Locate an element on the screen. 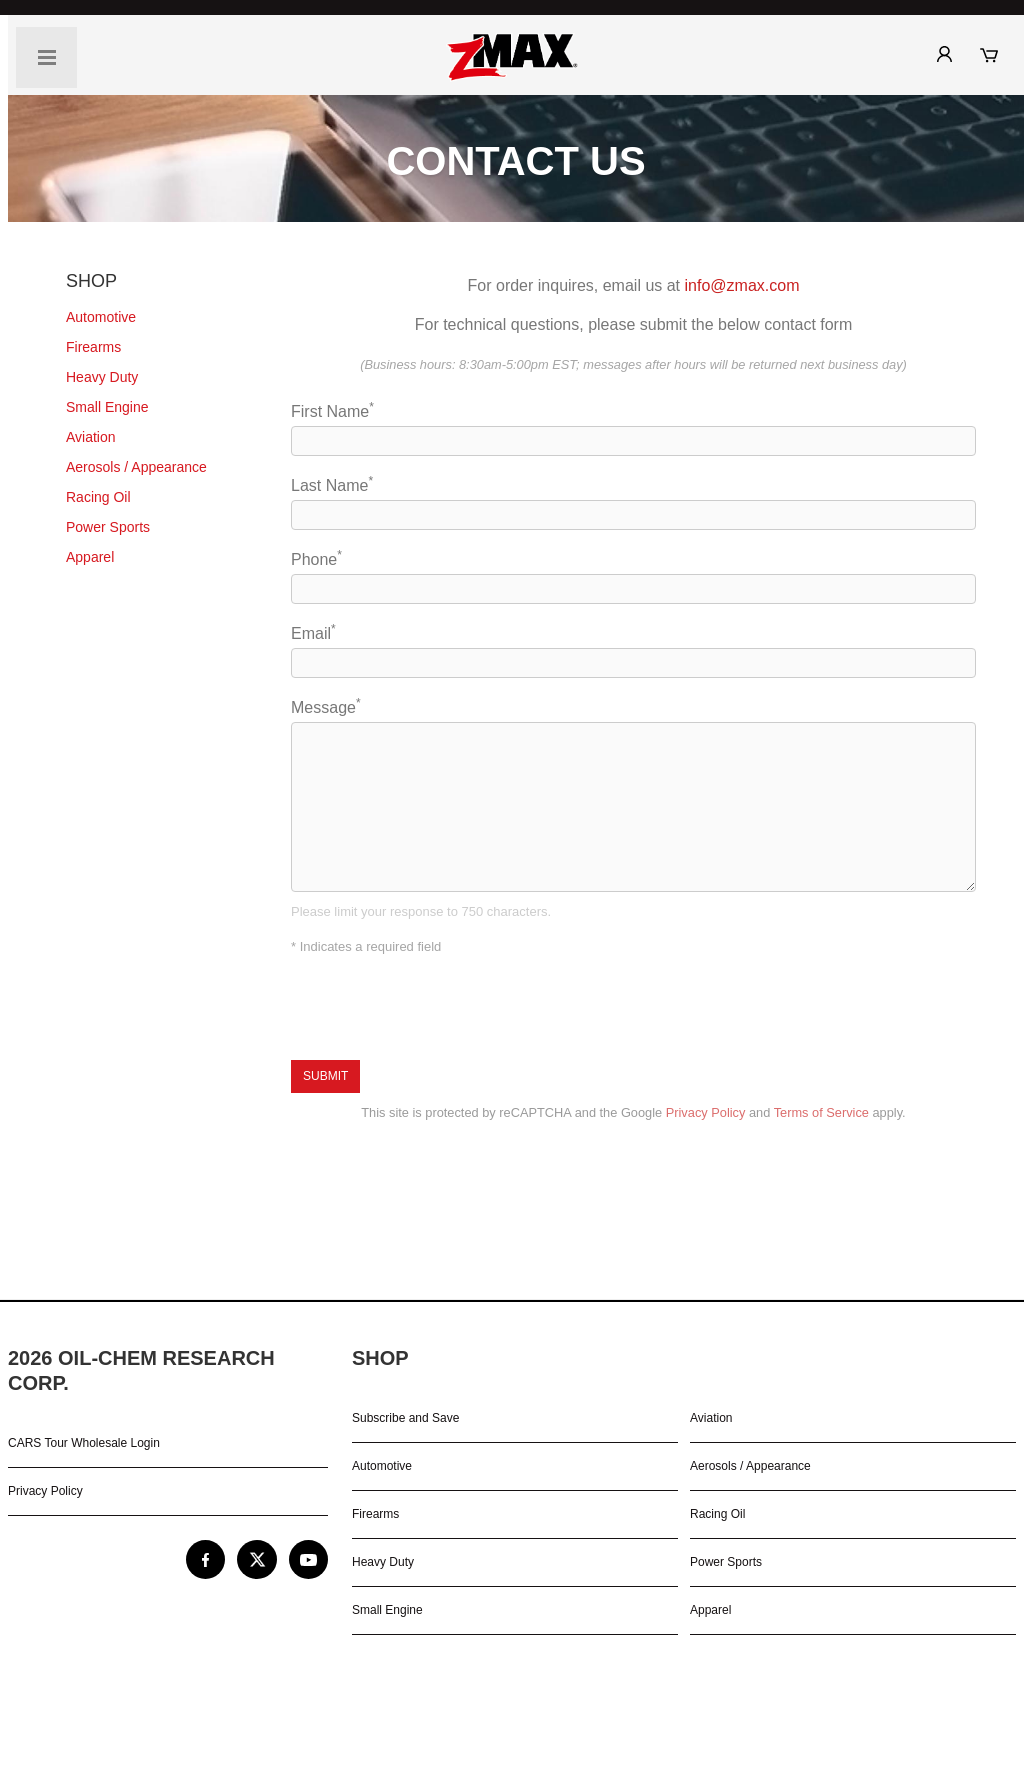 This screenshot has height=1777, width=1024. Subscribe and Save is located at coordinates (405, 1418).